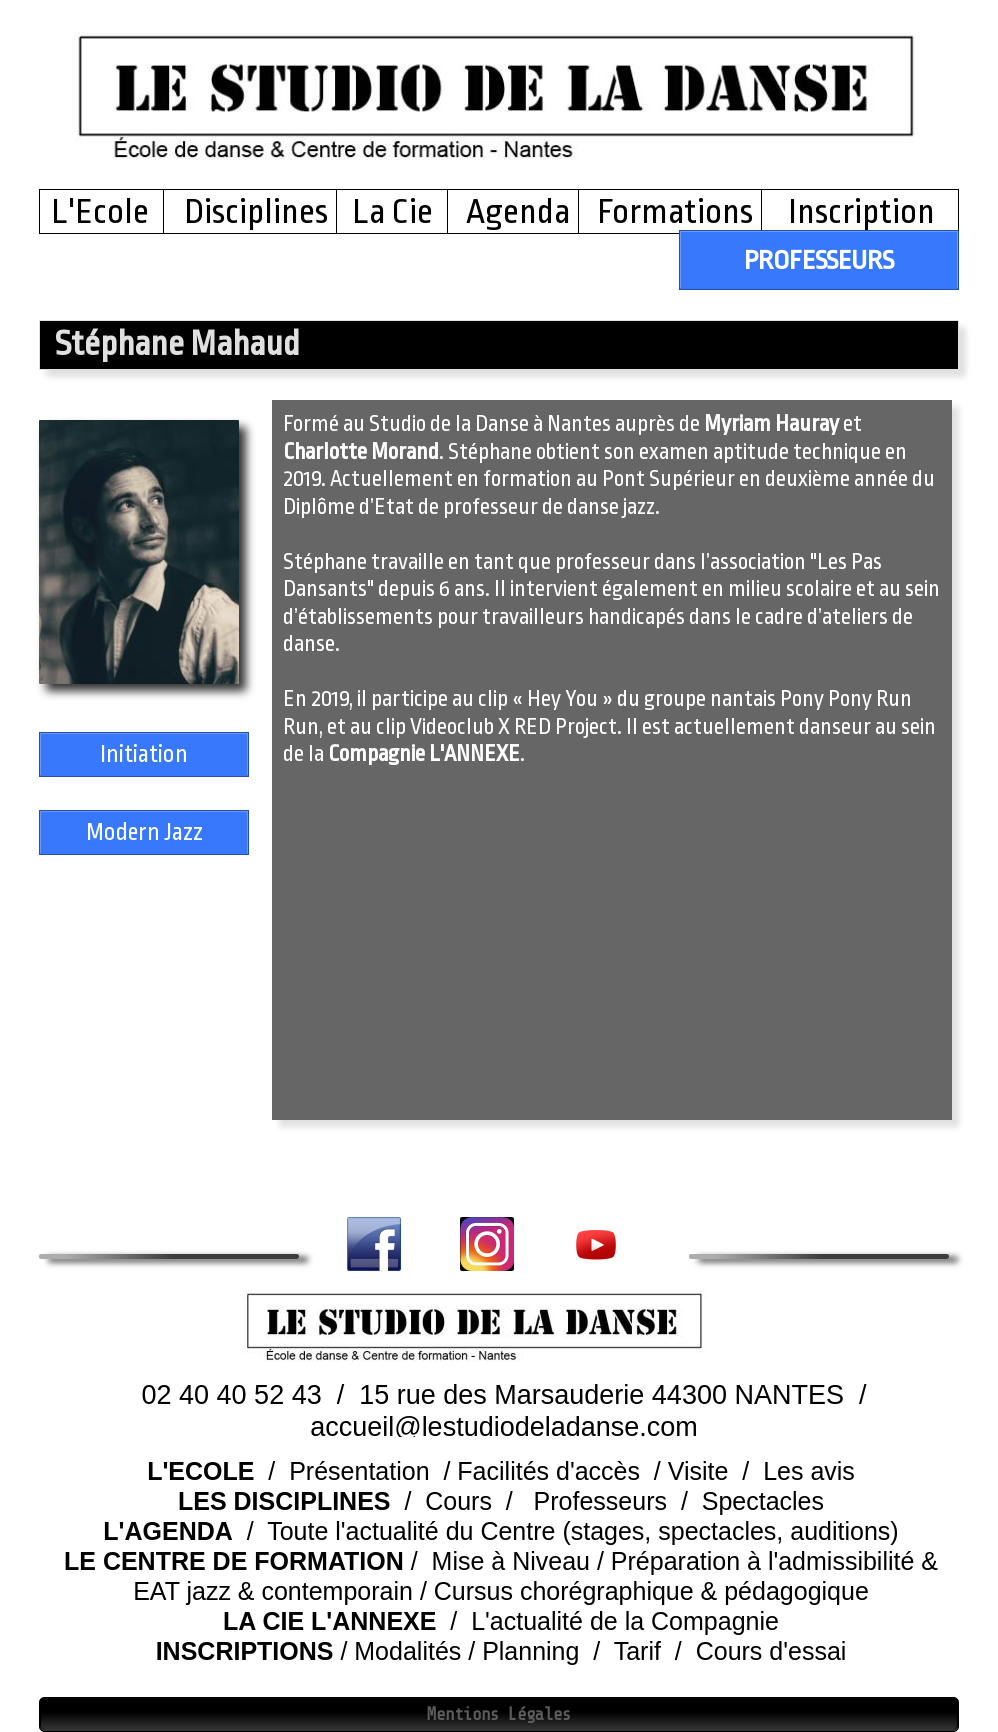 The height and width of the screenshot is (1732, 998). What do you see at coordinates (499, 1714) in the screenshot?
I see `Mentions Légales` at bounding box center [499, 1714].